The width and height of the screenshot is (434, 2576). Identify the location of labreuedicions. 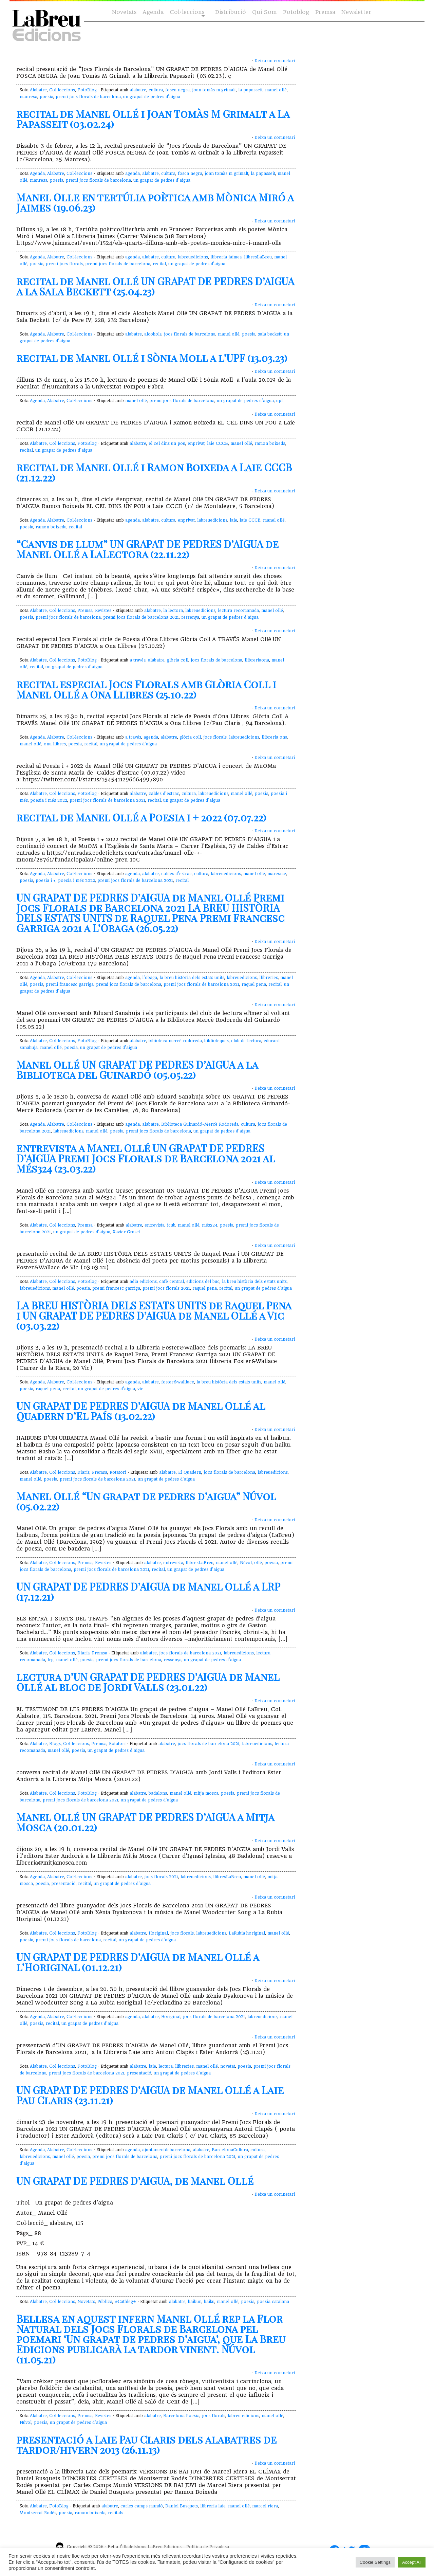
(193, 257).